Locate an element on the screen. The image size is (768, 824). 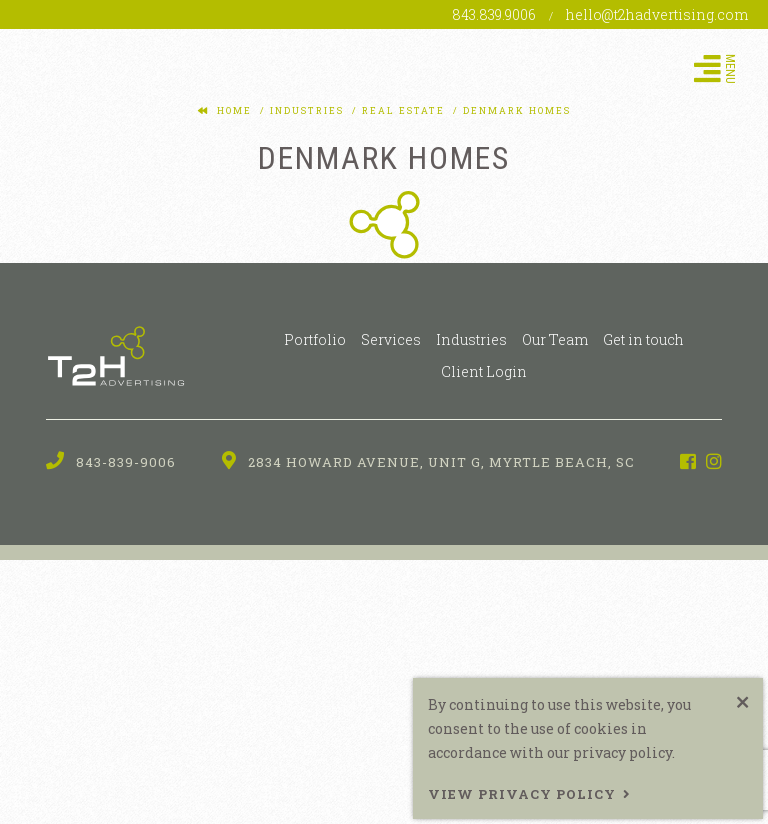
Get in touch is located at coordinates (643, 339).